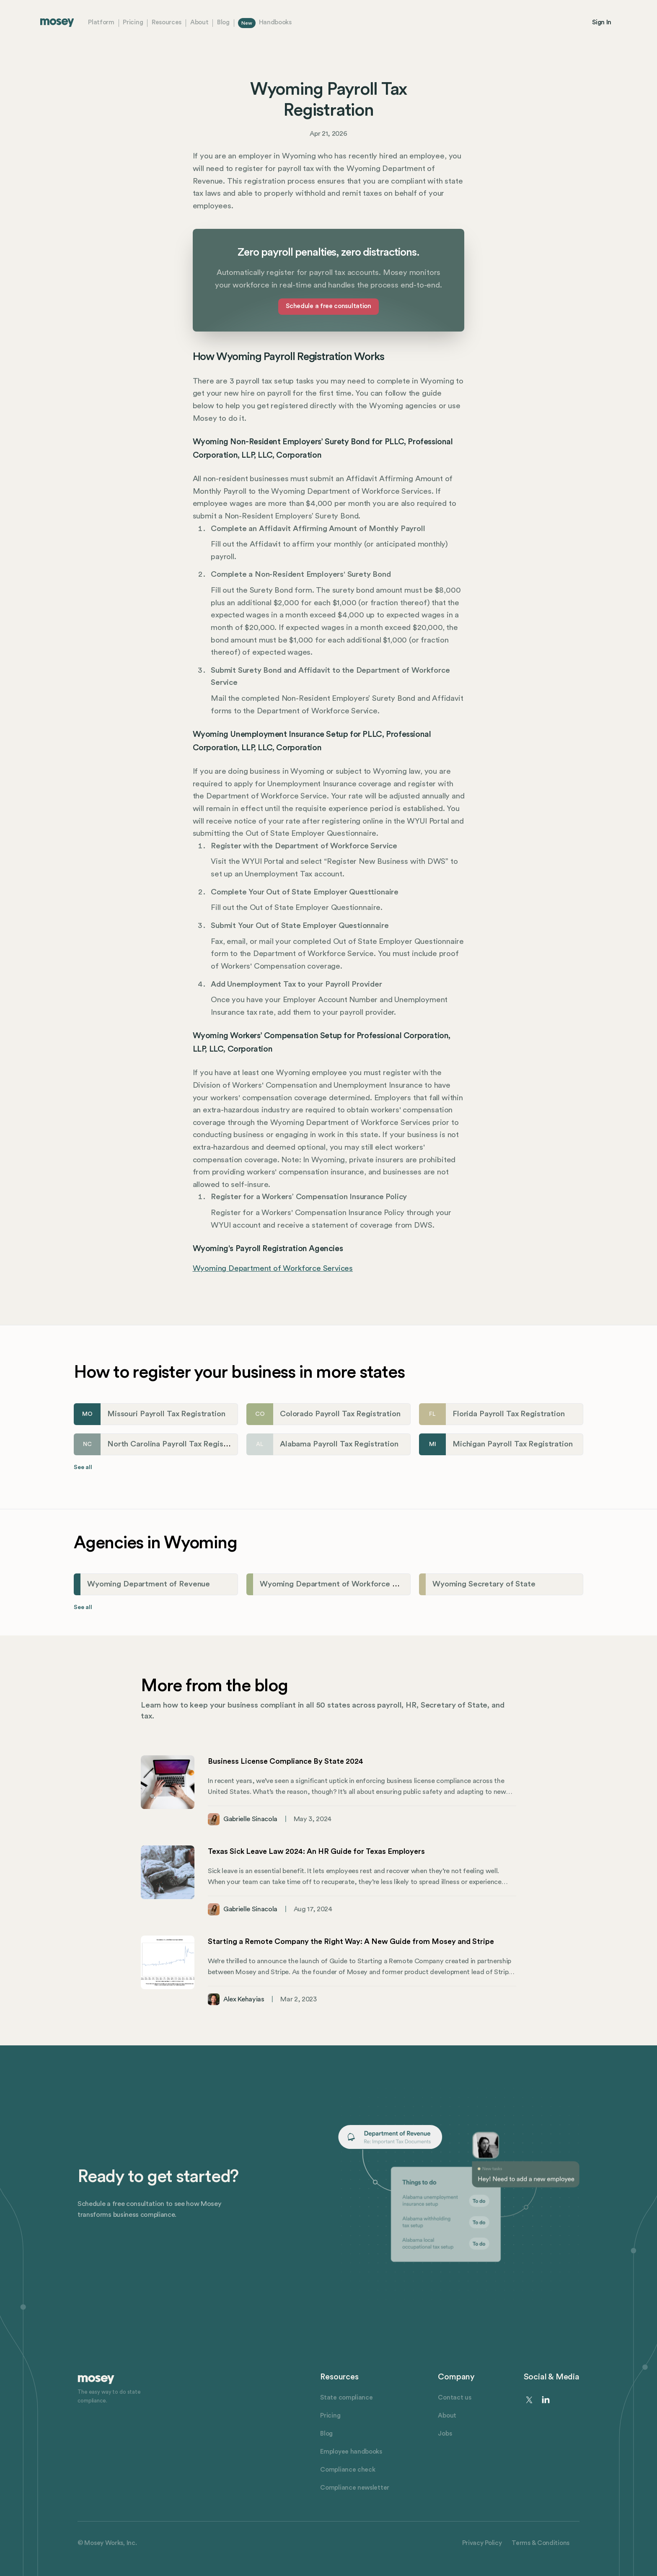  What do you see at coordinates (328, 306) in the screenshot?
I see `Schedule a free consultation` at bounding box center [328, 306].